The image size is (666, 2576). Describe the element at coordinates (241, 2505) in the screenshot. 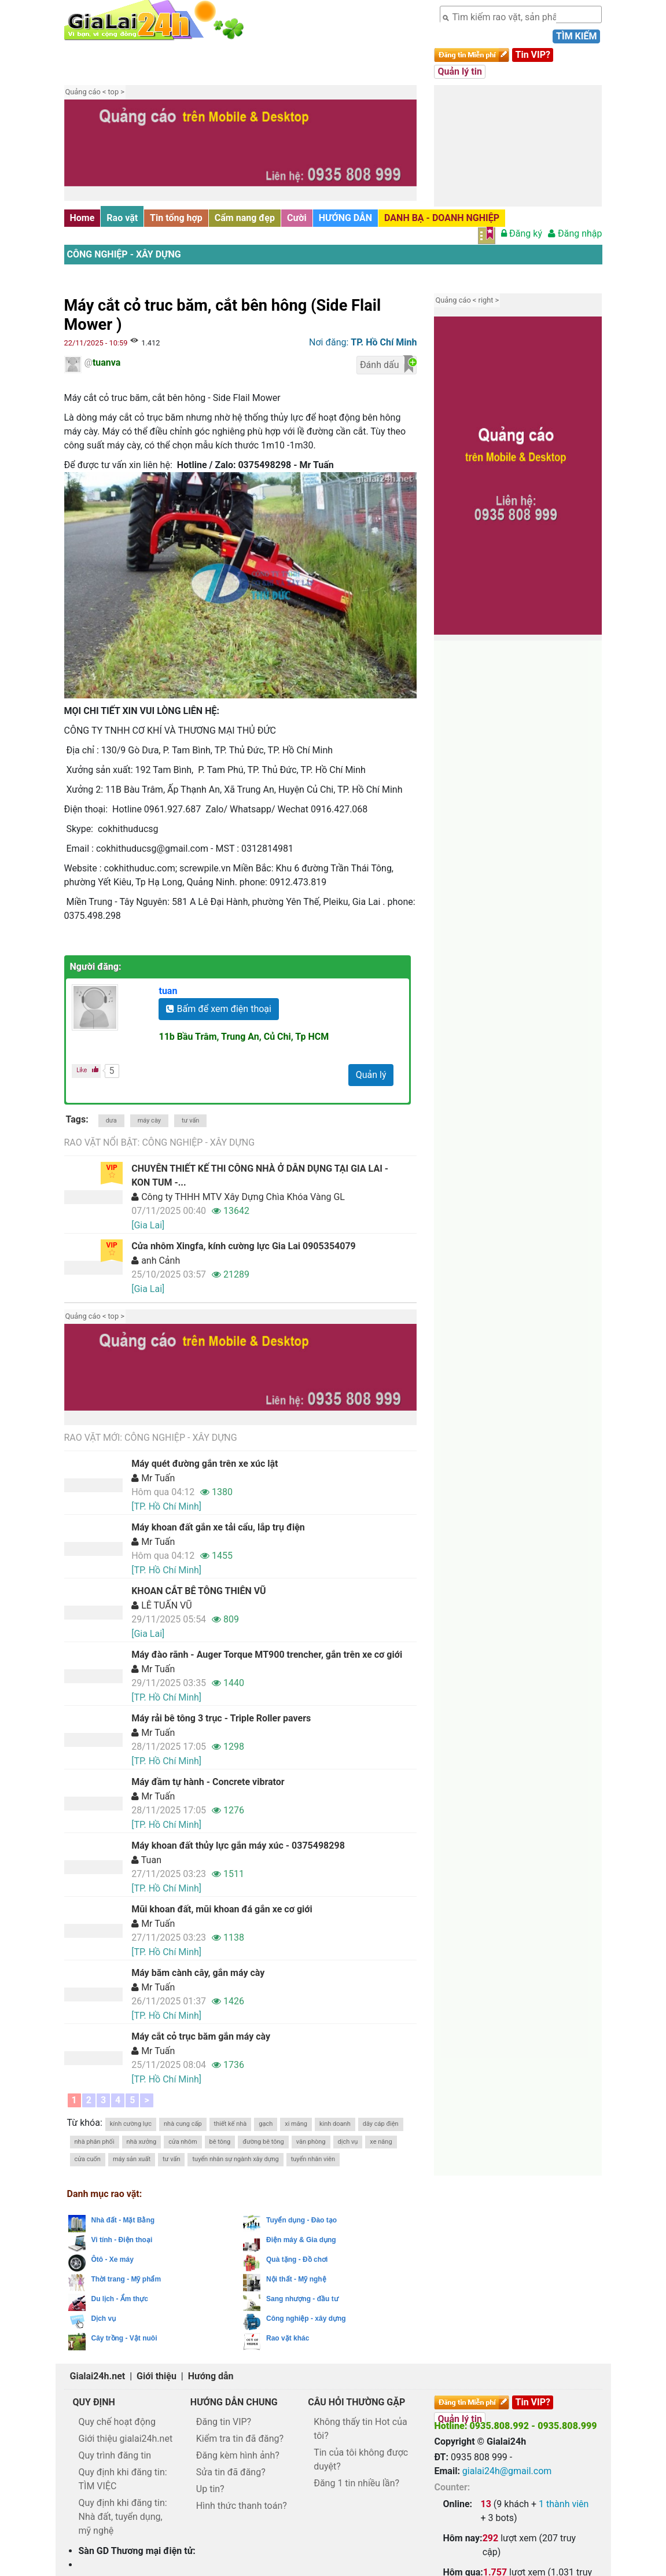

I see `Hình thức thanh toán?` at that location.